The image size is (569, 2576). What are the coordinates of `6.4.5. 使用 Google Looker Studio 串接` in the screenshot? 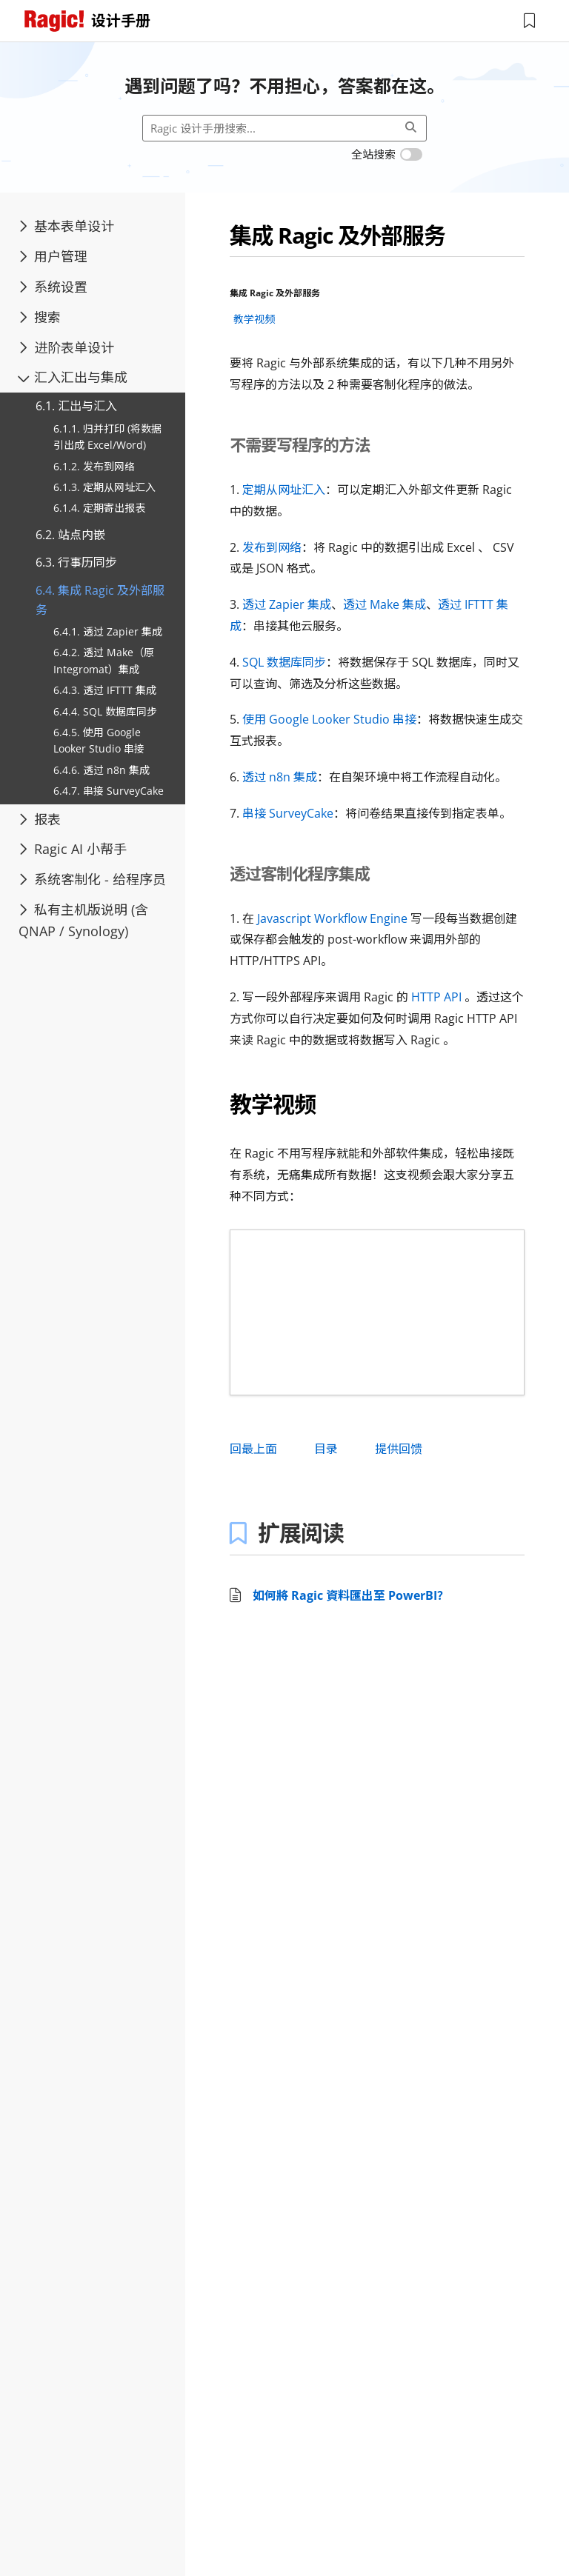 It's located at (98, 740).